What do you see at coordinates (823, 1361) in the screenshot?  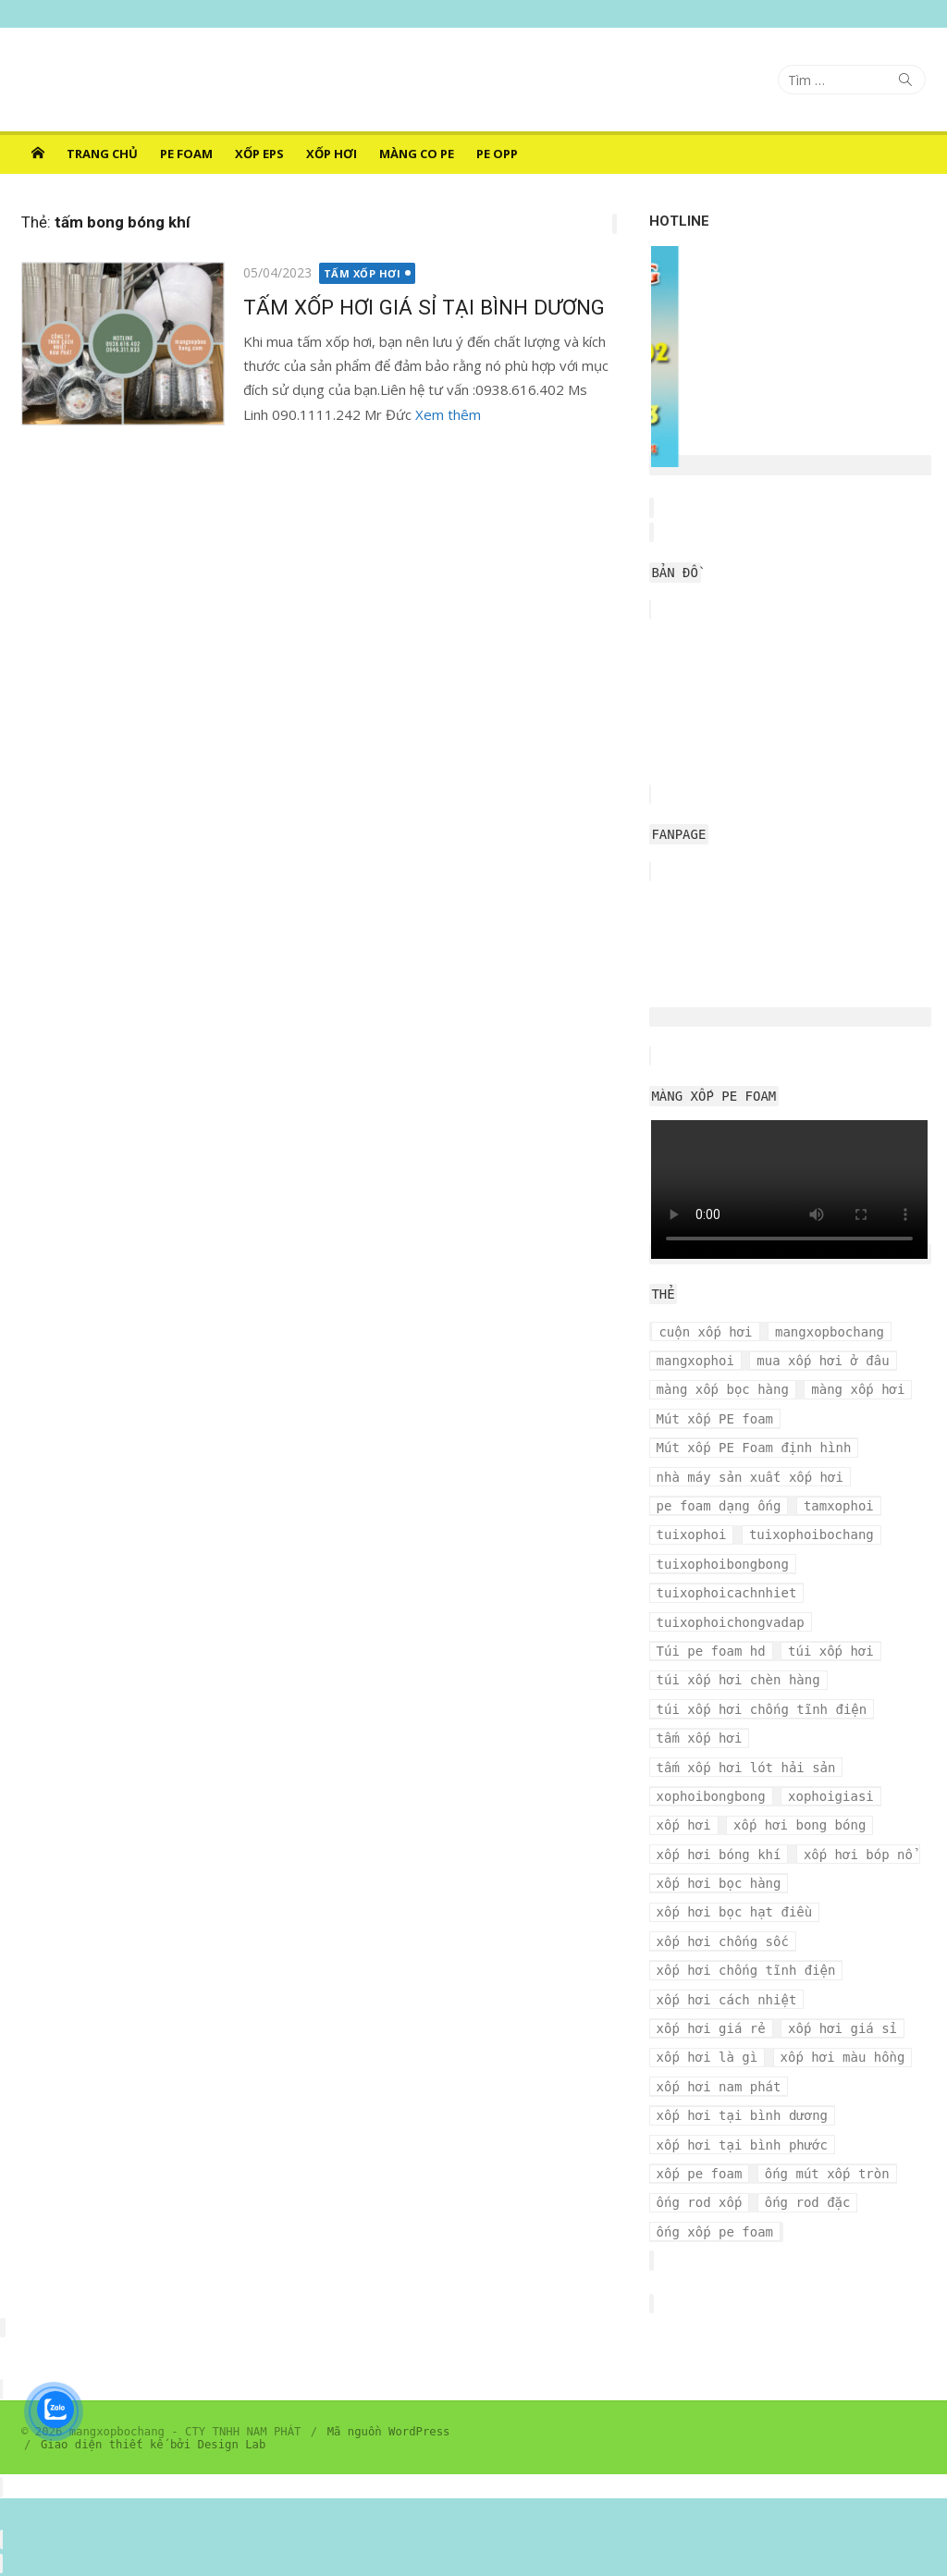 I see `mua xốp hơi ở đâu [mua xốp hơi ở đâu (4 mục)]` at bounding box center [823, 1361].